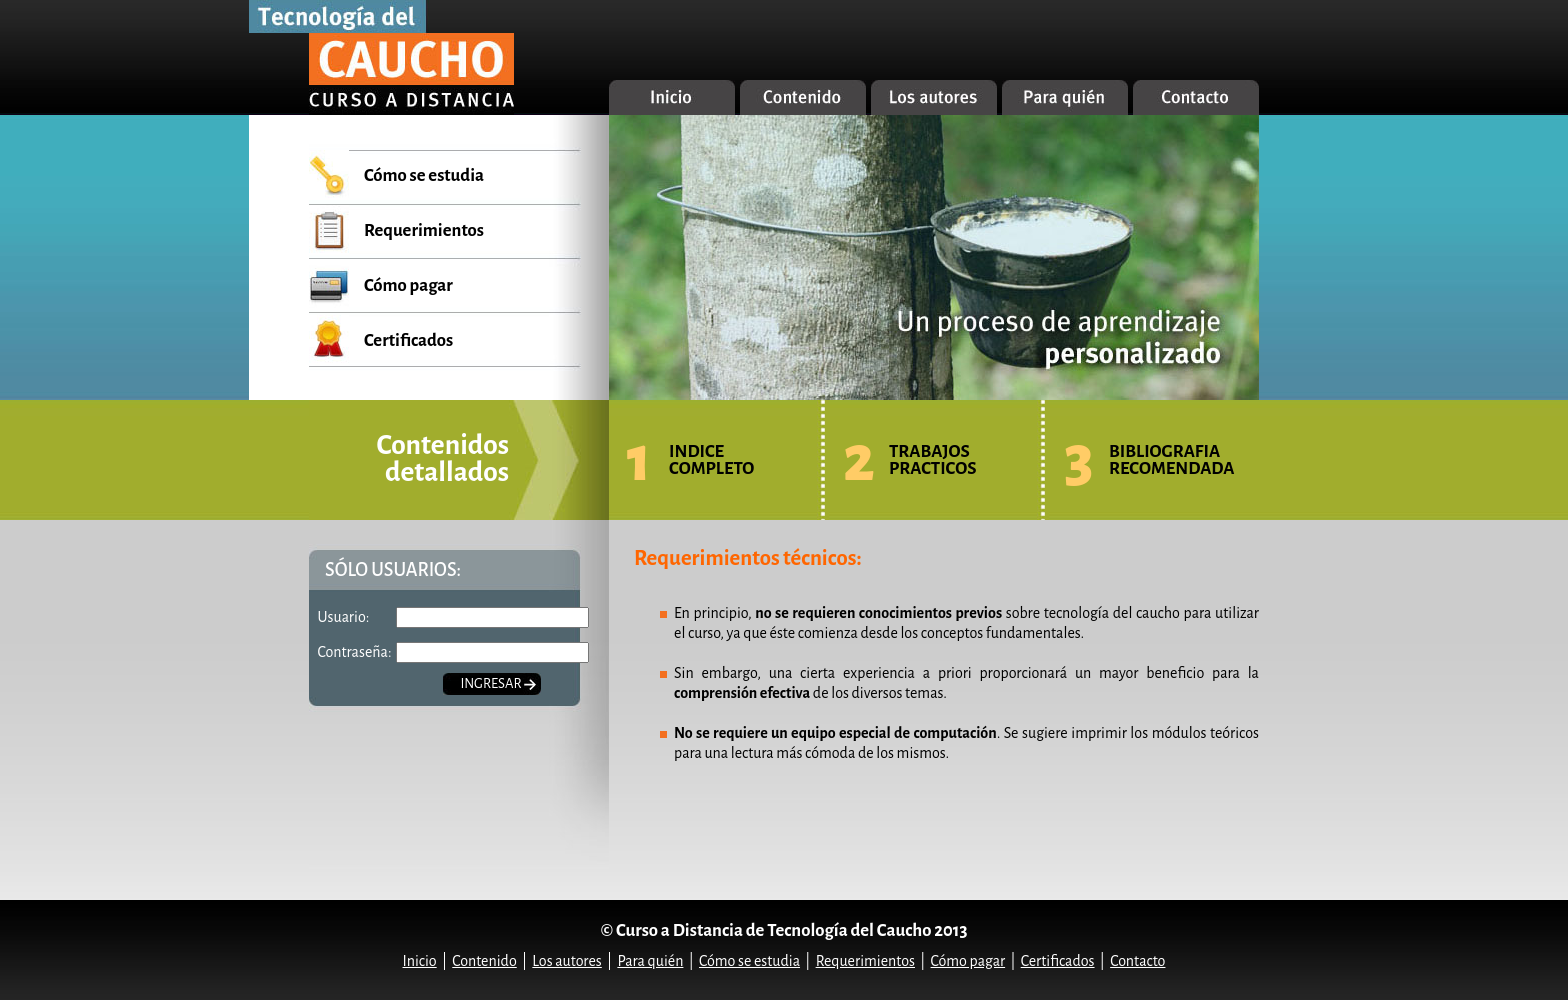 This screenshot has width=1568, height=1000. What do you see at coordinates (932, 460) in the screenshot?
I see `TRABAJOS PRACTICOS` at bounding box center [932, 460].